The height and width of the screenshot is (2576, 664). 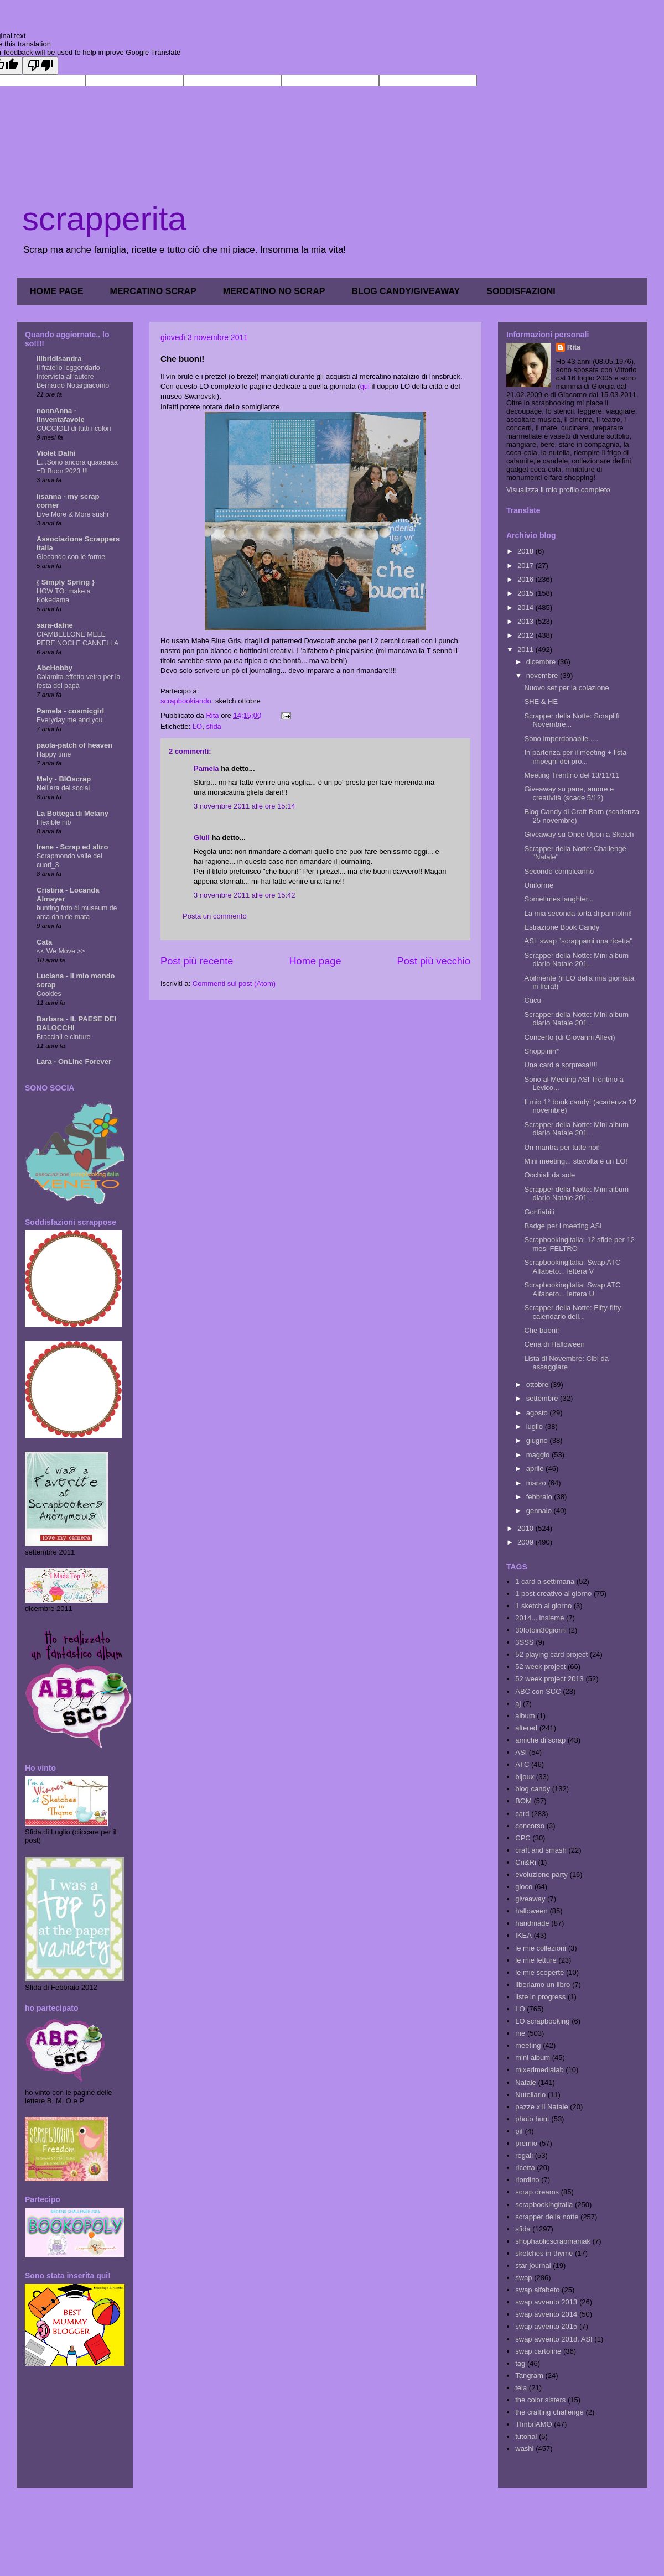 What do you see at coordinates (524, 2448) in the screenshot?
I see `washi` at bounding box center [524, 2448].